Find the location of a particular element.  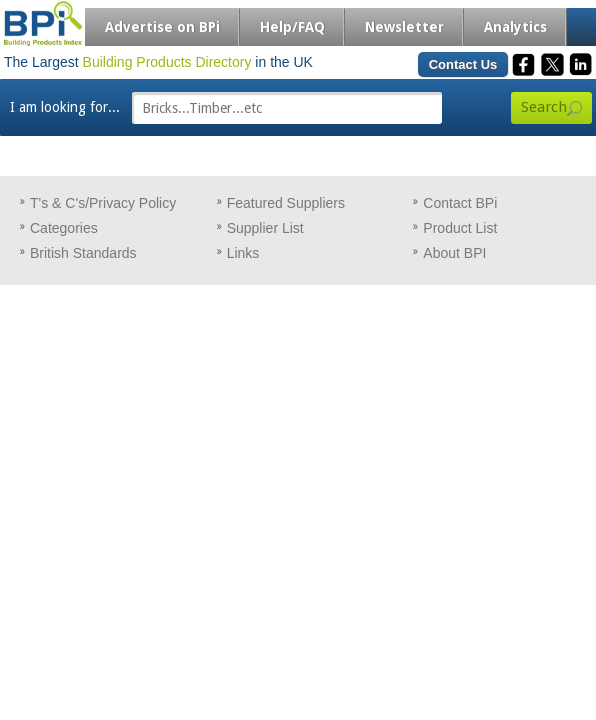

About BPI is located at coordinates (454, 253).